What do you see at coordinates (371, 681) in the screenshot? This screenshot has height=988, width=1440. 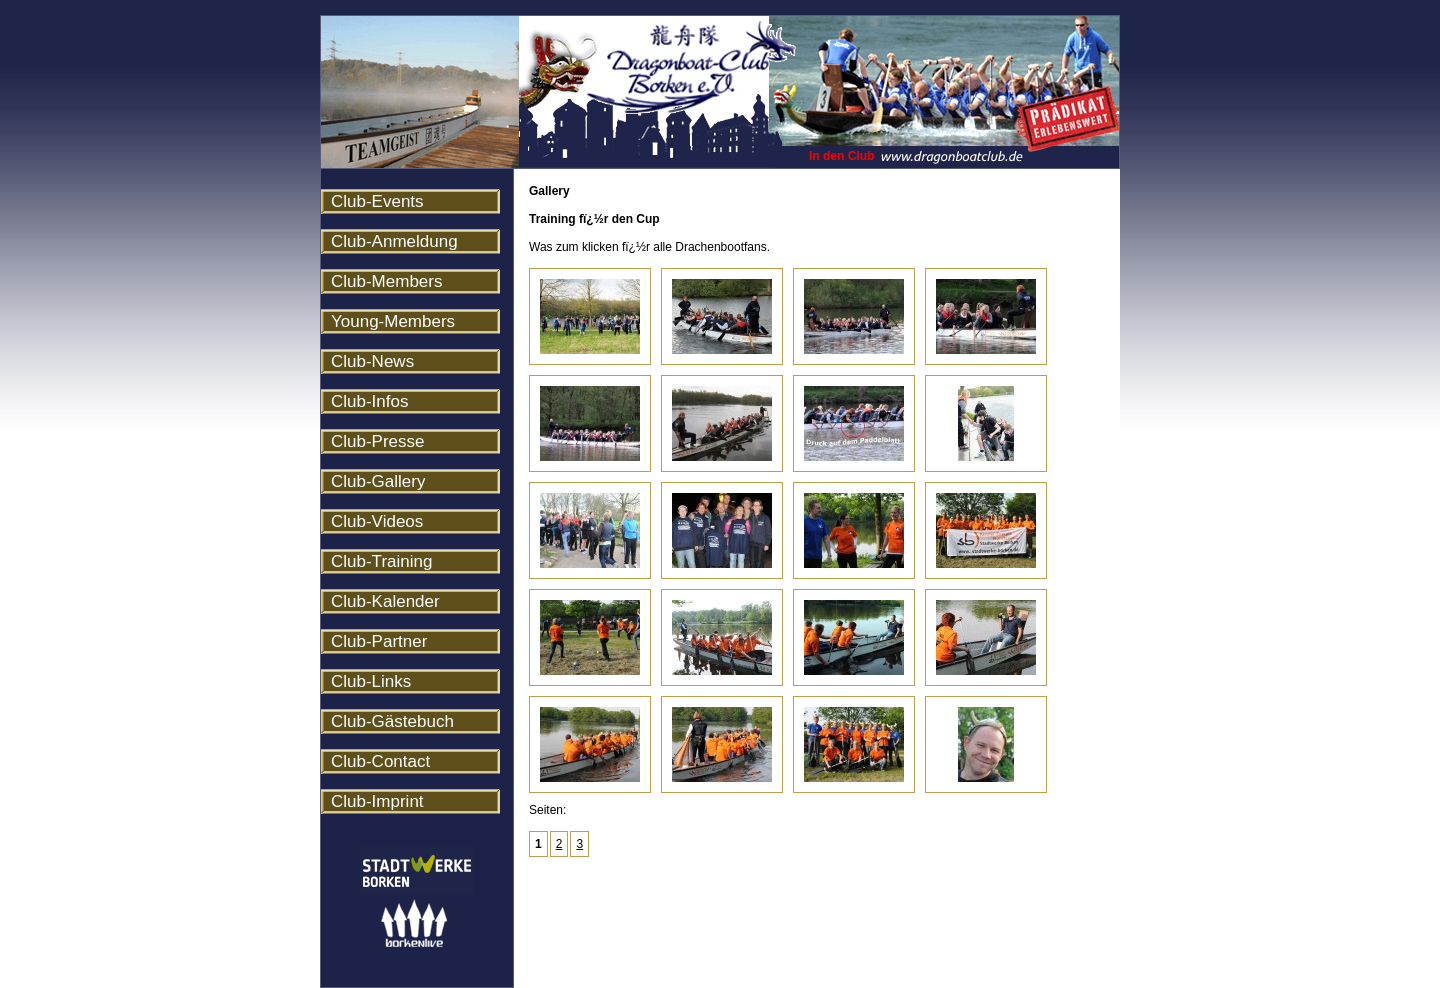 I see `Club-Links` at bounding box center [371, 681].